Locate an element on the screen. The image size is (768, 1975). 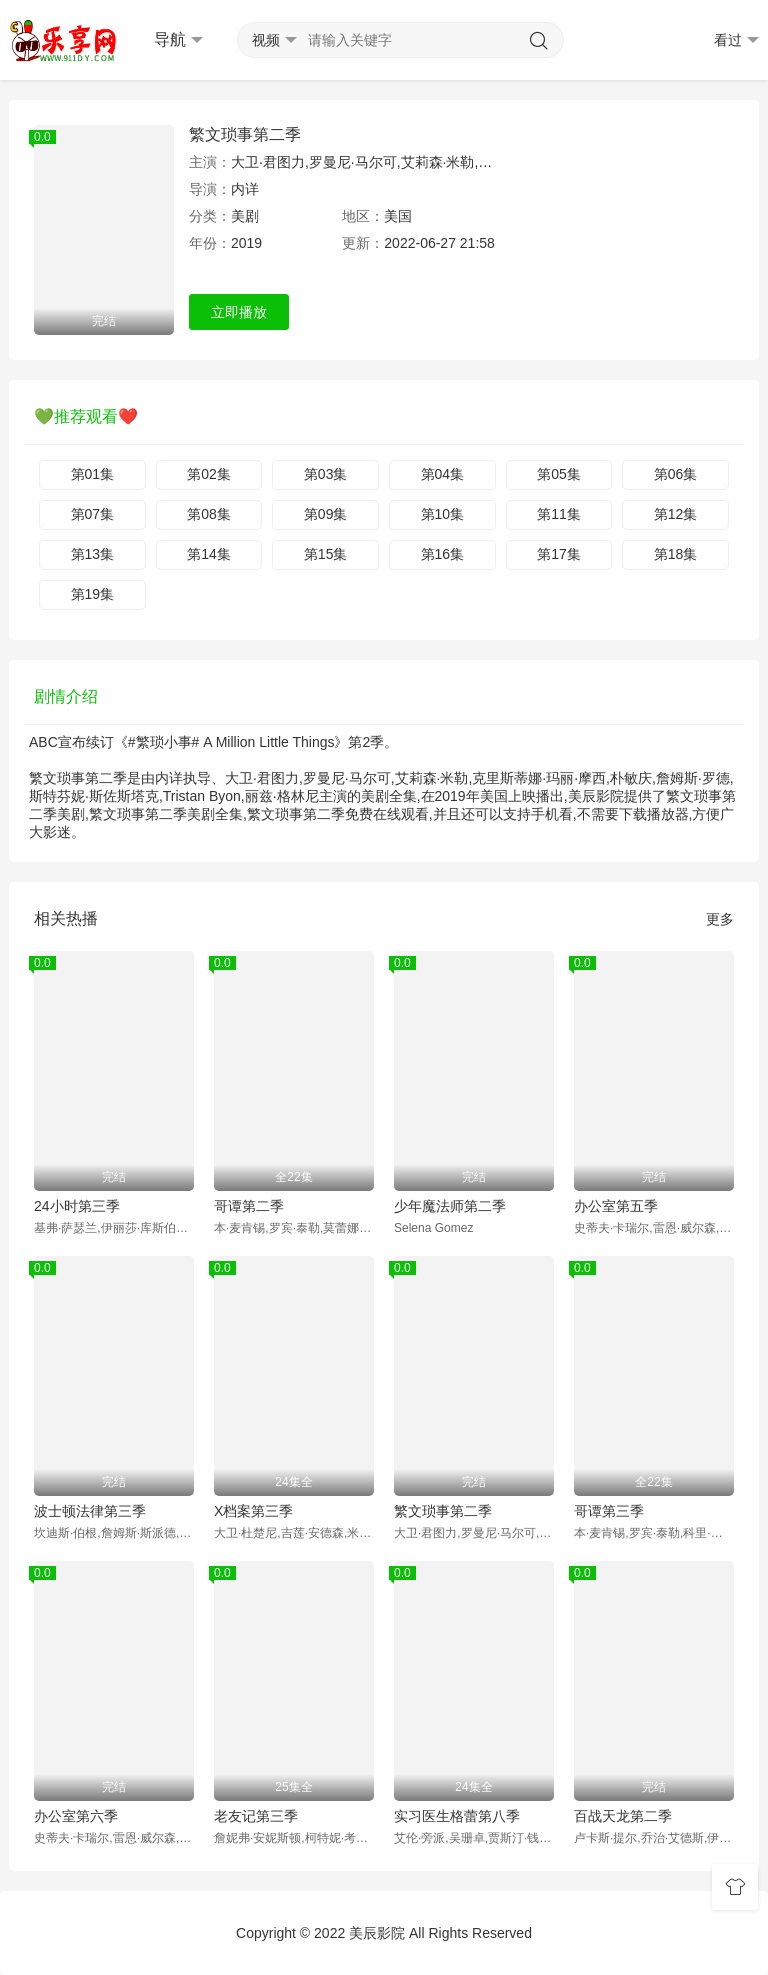
哥谭第三季 is located at coordinates (609, 1511).